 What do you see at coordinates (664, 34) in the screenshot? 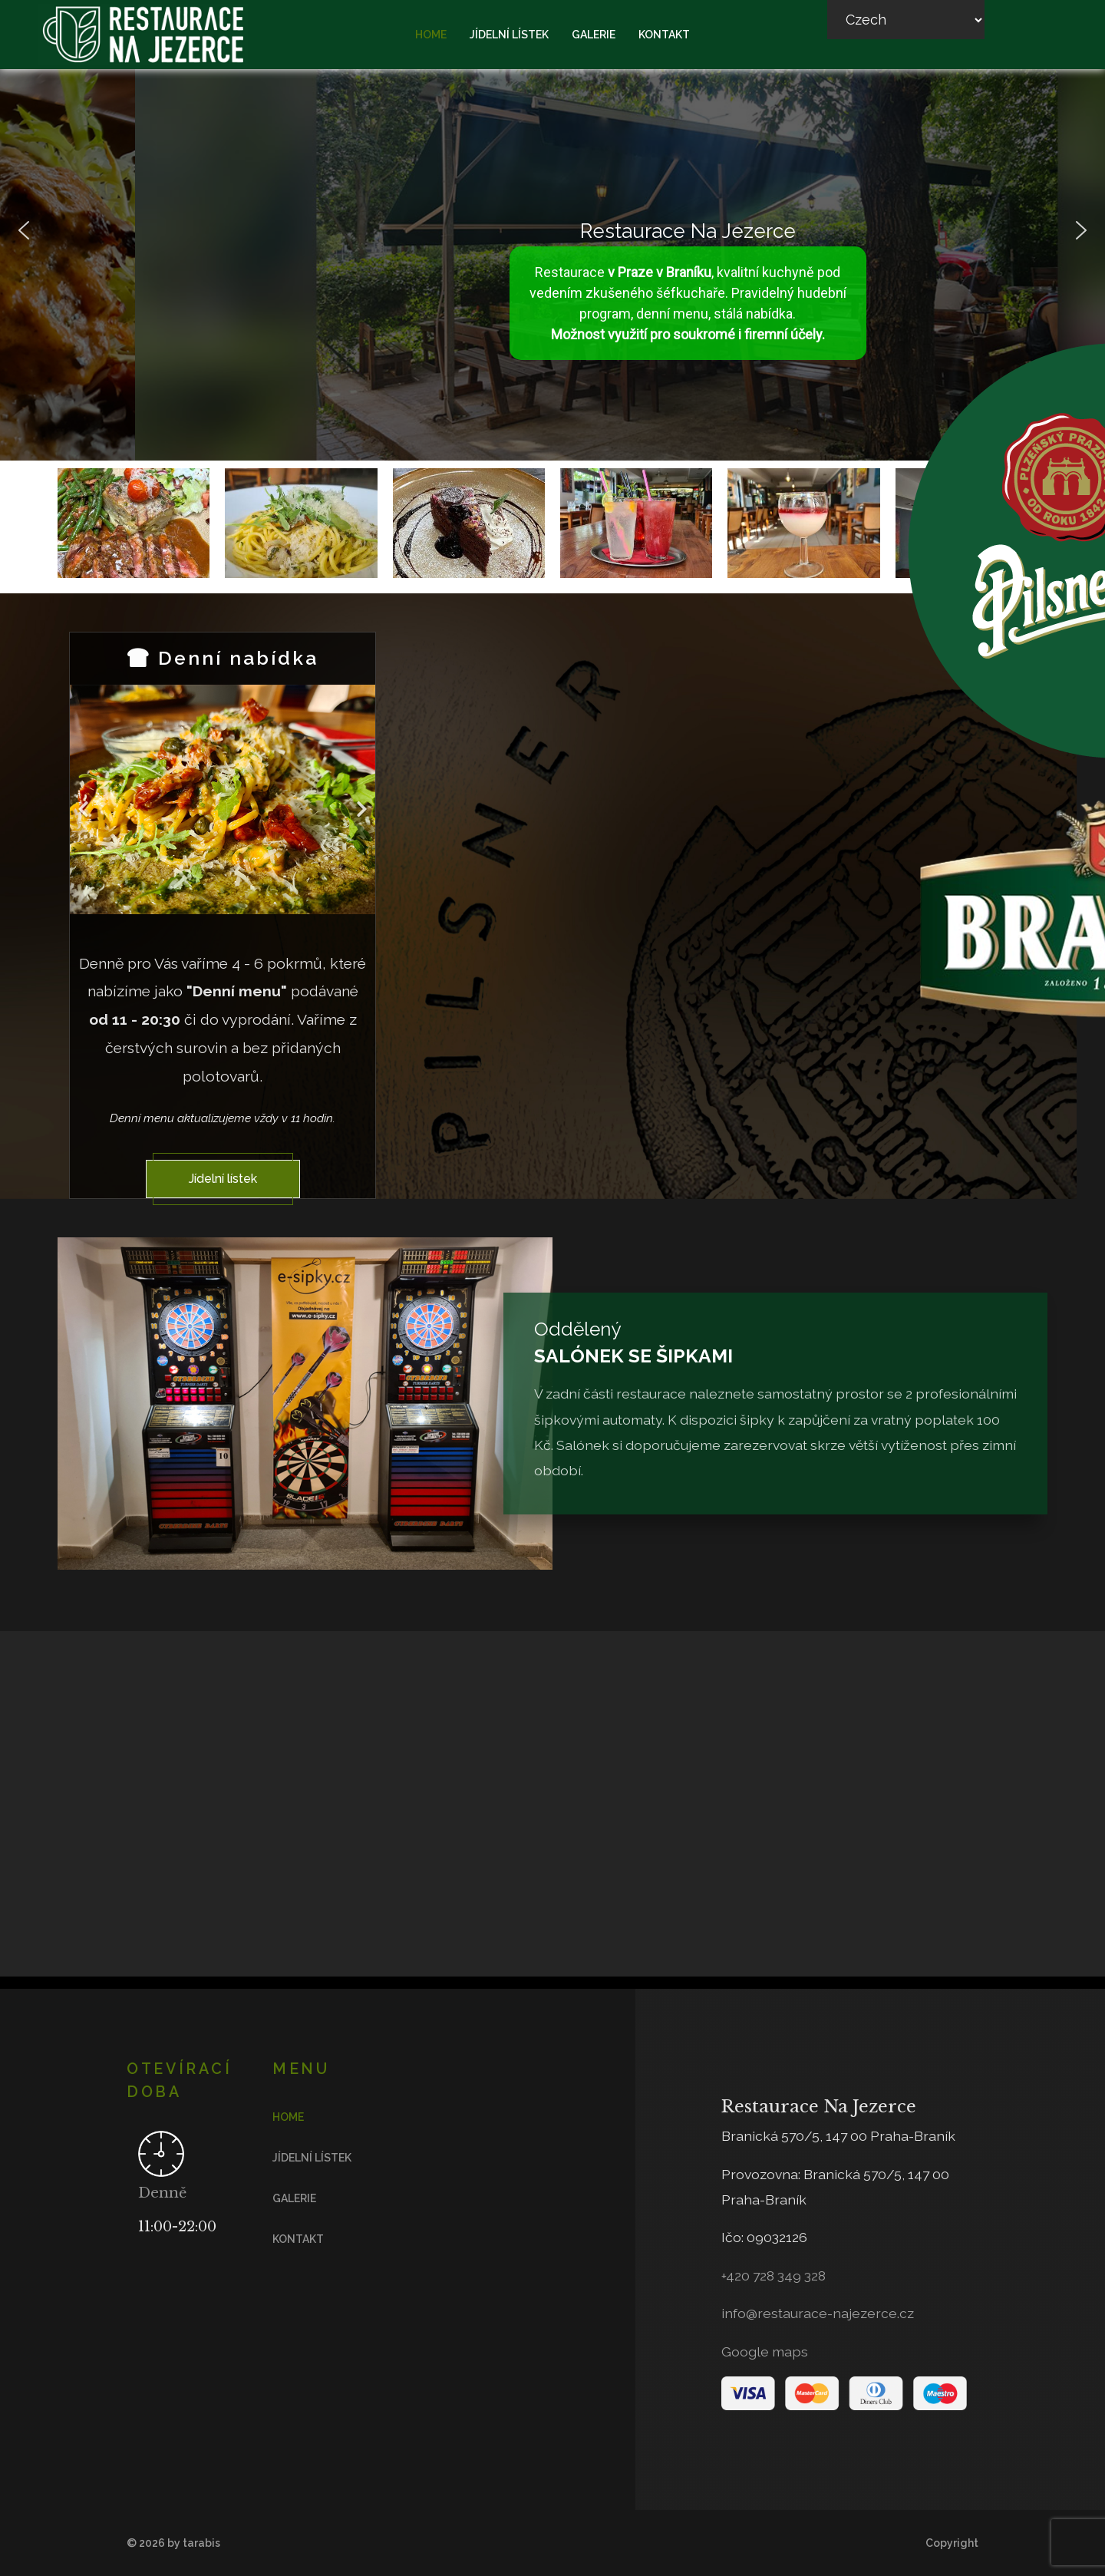
I see `Kontakt` at bounding box center [664, 34].